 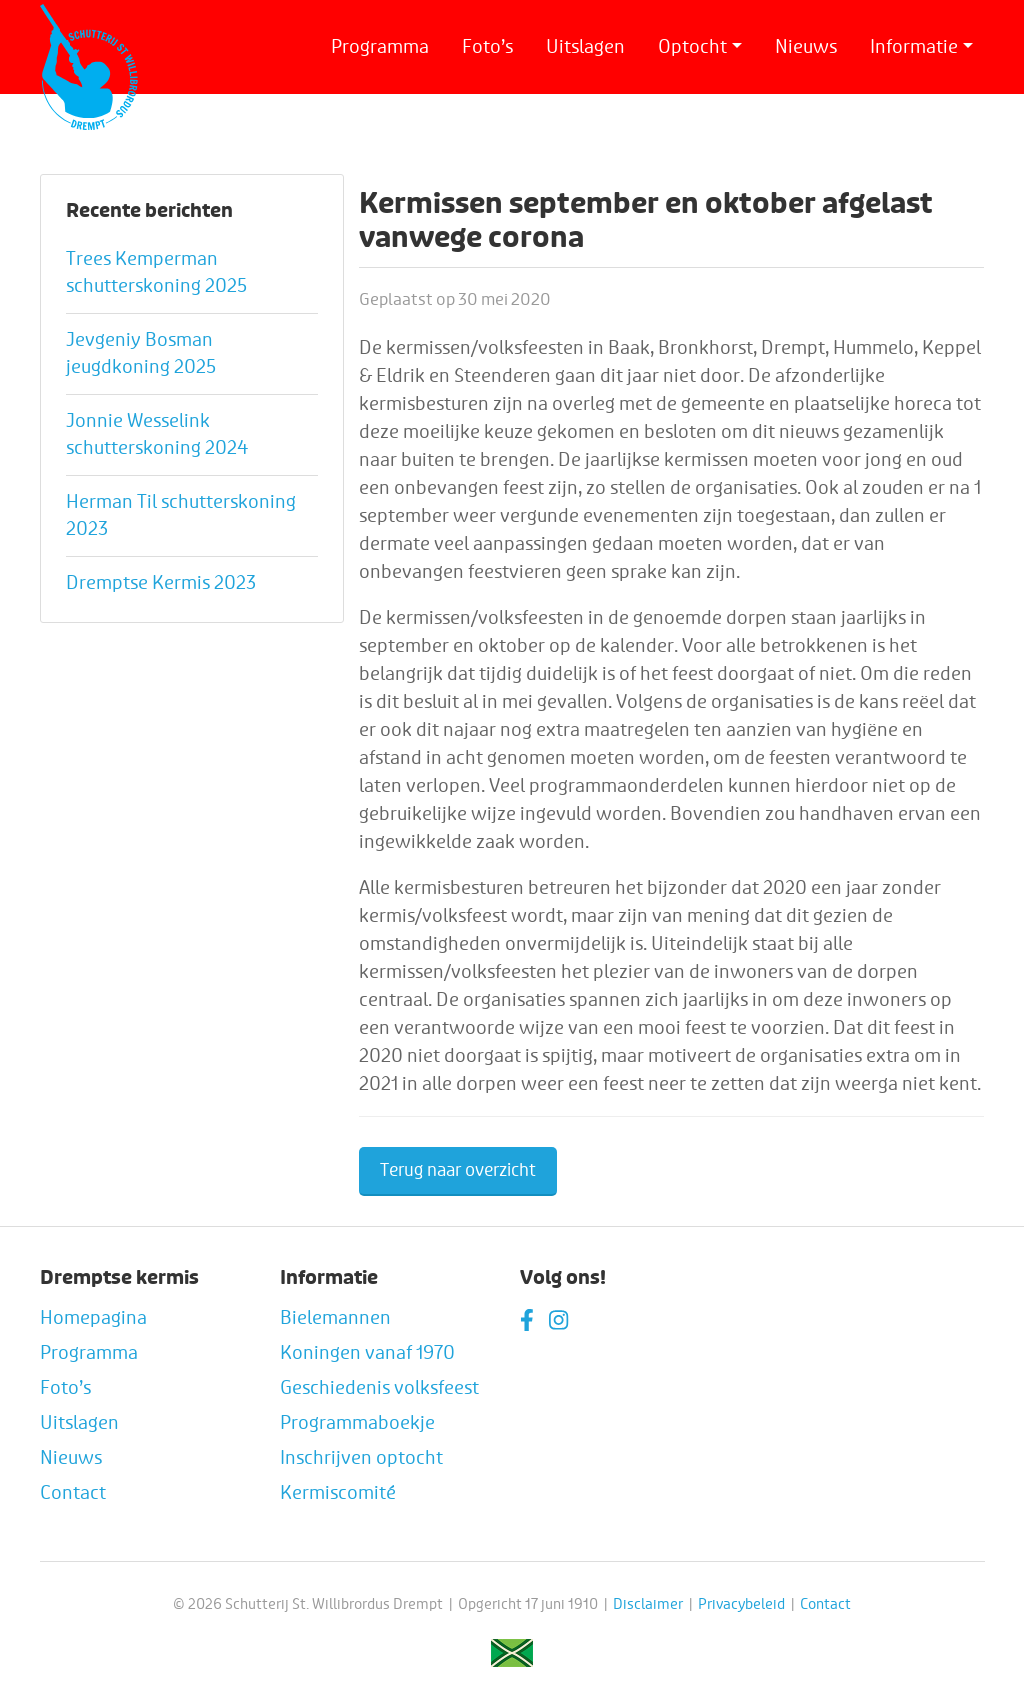 I want to click on Informatie, so click(x=914, y=47).